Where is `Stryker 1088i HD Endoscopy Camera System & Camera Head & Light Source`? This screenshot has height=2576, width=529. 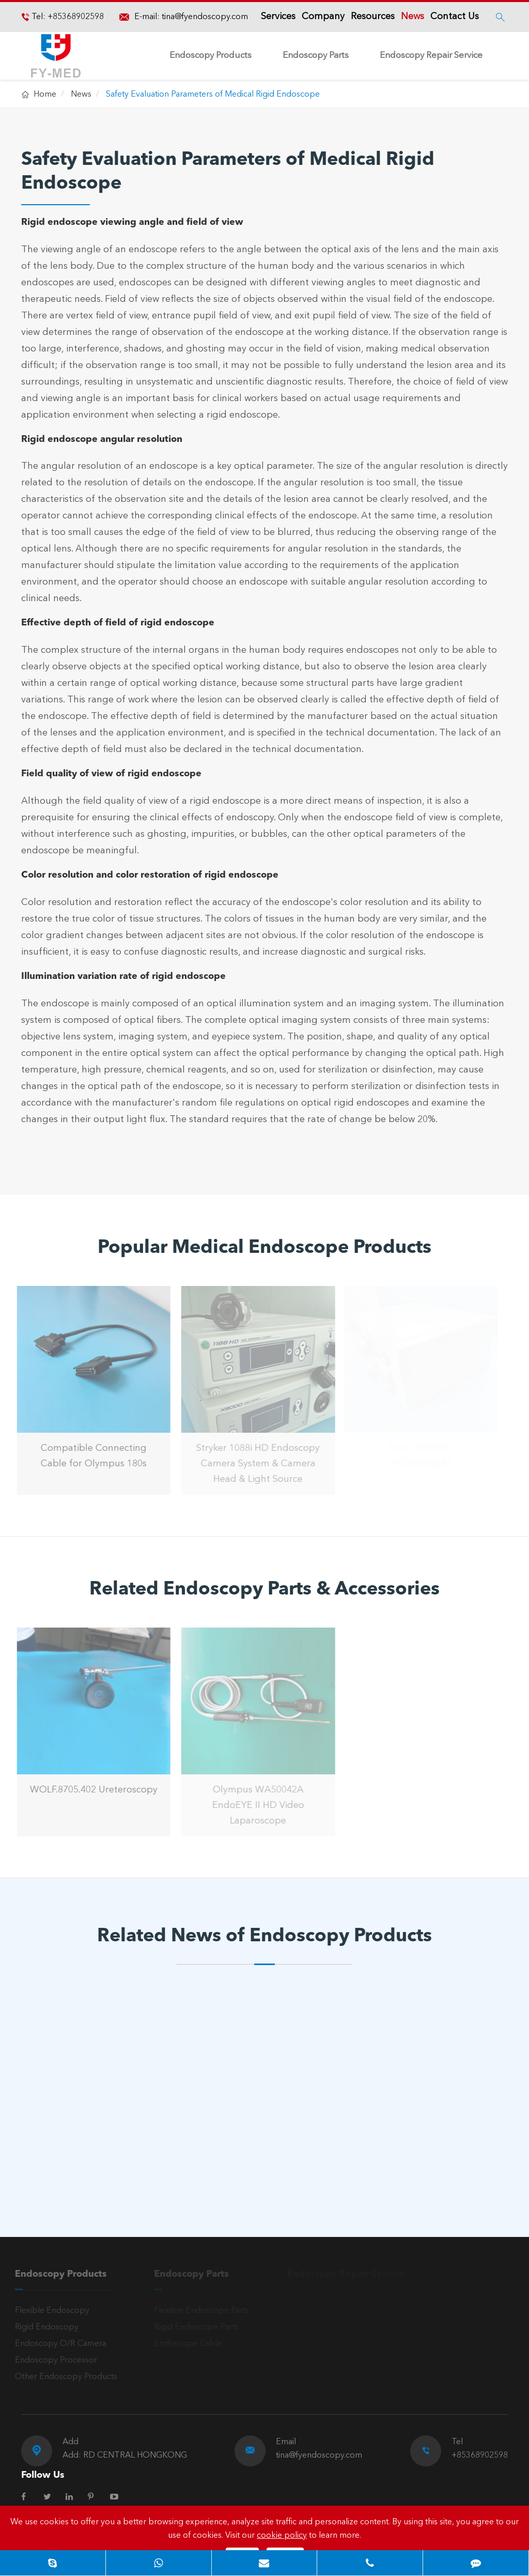 Stryker 1088i HD Endoscopy Camera System & Camera Head & Light Source is located at coordinates (254, 1464).